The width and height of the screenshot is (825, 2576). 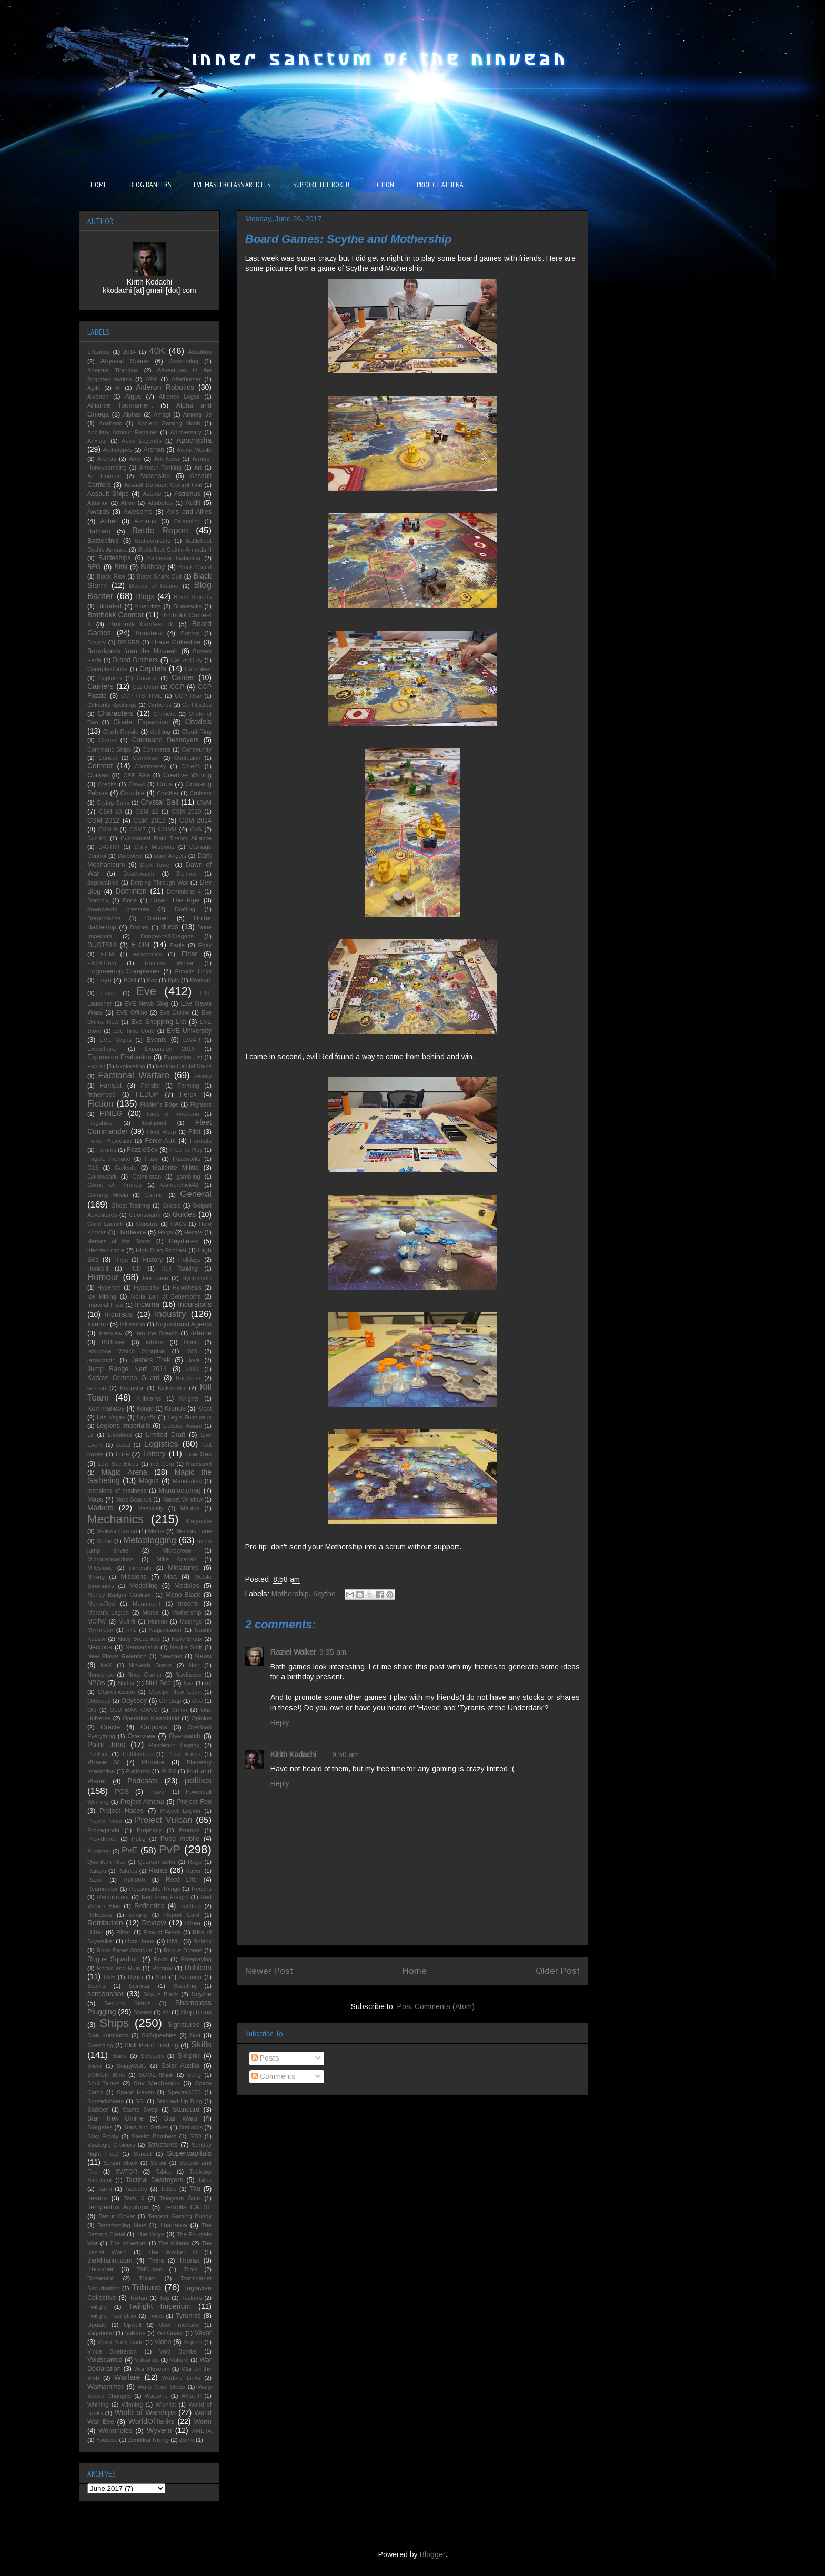 What do you see at coordinates (191, 2395) in the screenshot?
I see `What If` at bounding box center [191, 2395].